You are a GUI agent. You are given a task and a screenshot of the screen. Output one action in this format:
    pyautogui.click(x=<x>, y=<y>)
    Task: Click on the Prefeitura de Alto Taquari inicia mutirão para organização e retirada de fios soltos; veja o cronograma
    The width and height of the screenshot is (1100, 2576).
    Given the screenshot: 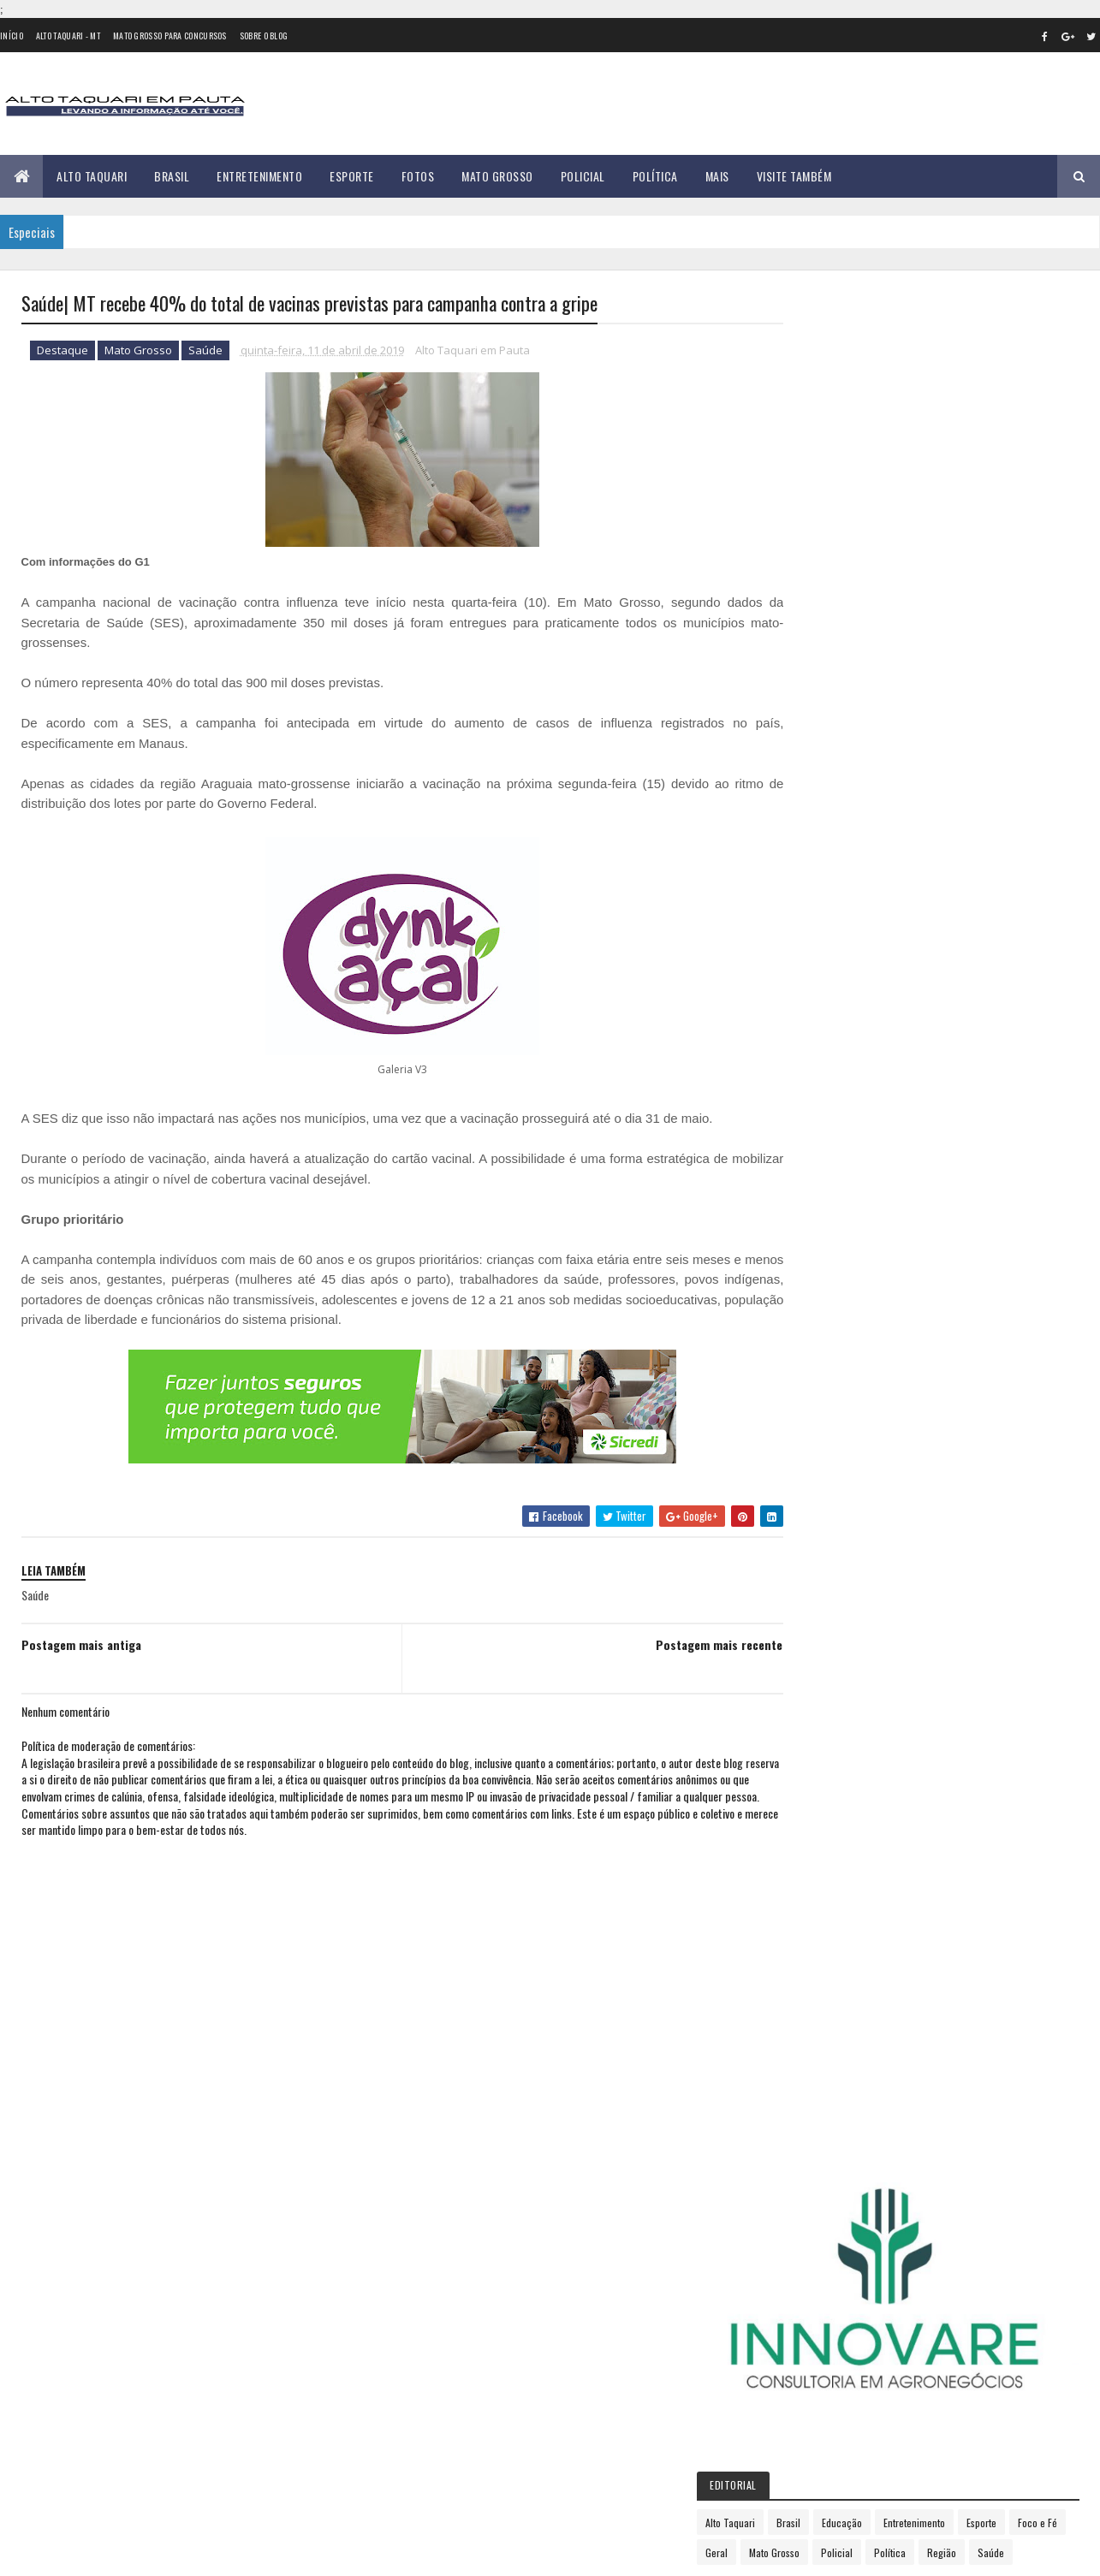 What is the action you would take?
    pyautogui.click(x=212, y=2337)
    